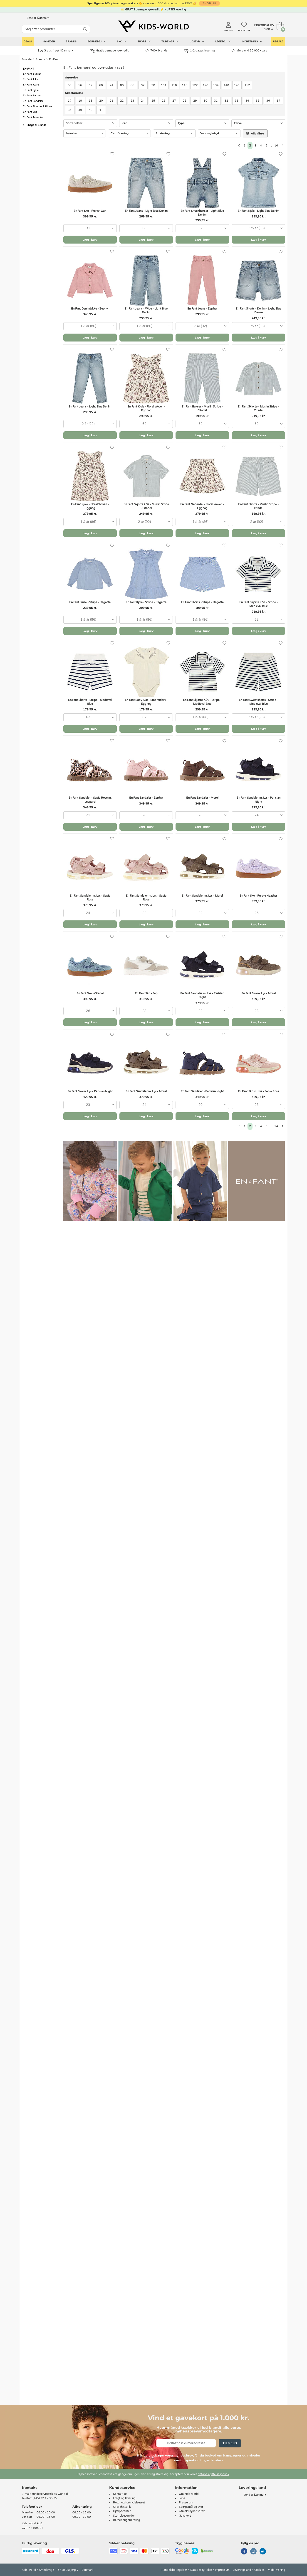  I want to click on En Fant Shorts - Stripe - Regatta, so click(202, 602).